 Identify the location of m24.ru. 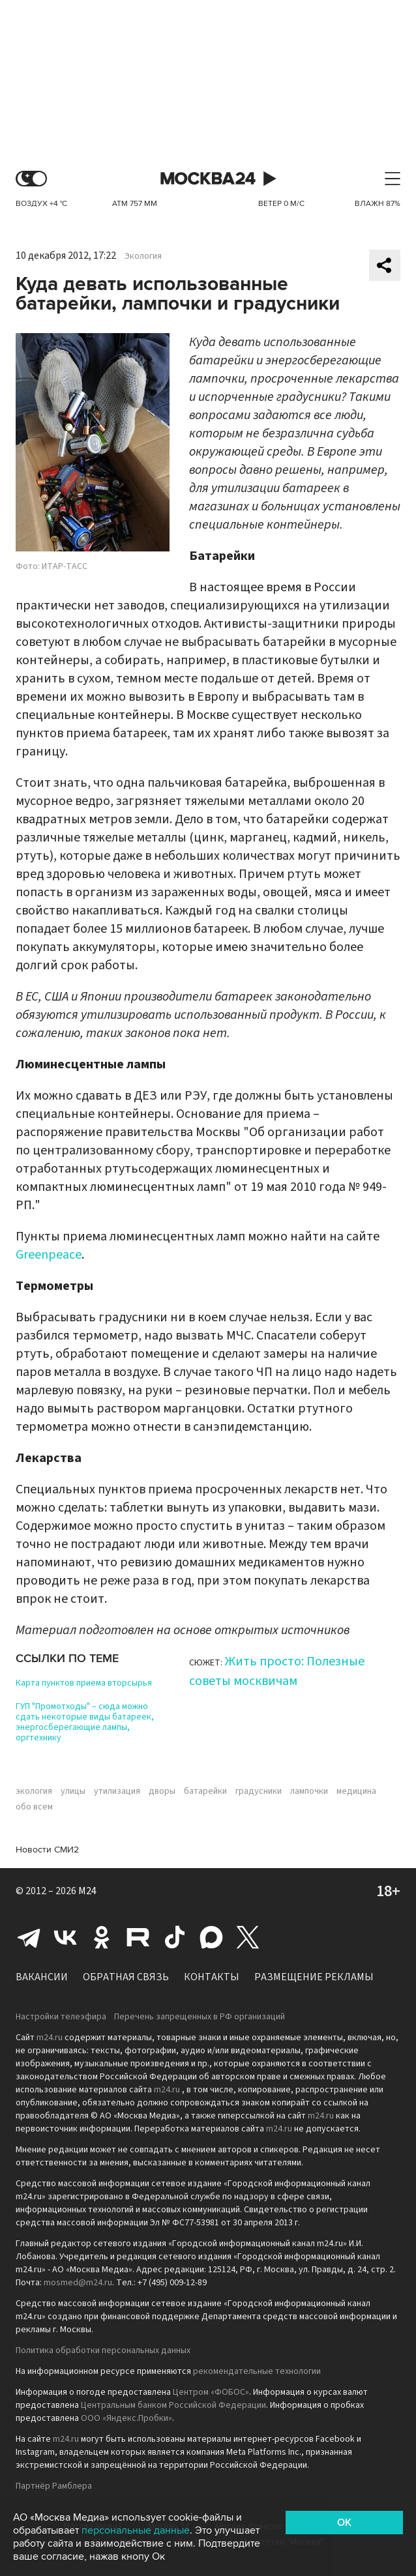
(50, 2037).